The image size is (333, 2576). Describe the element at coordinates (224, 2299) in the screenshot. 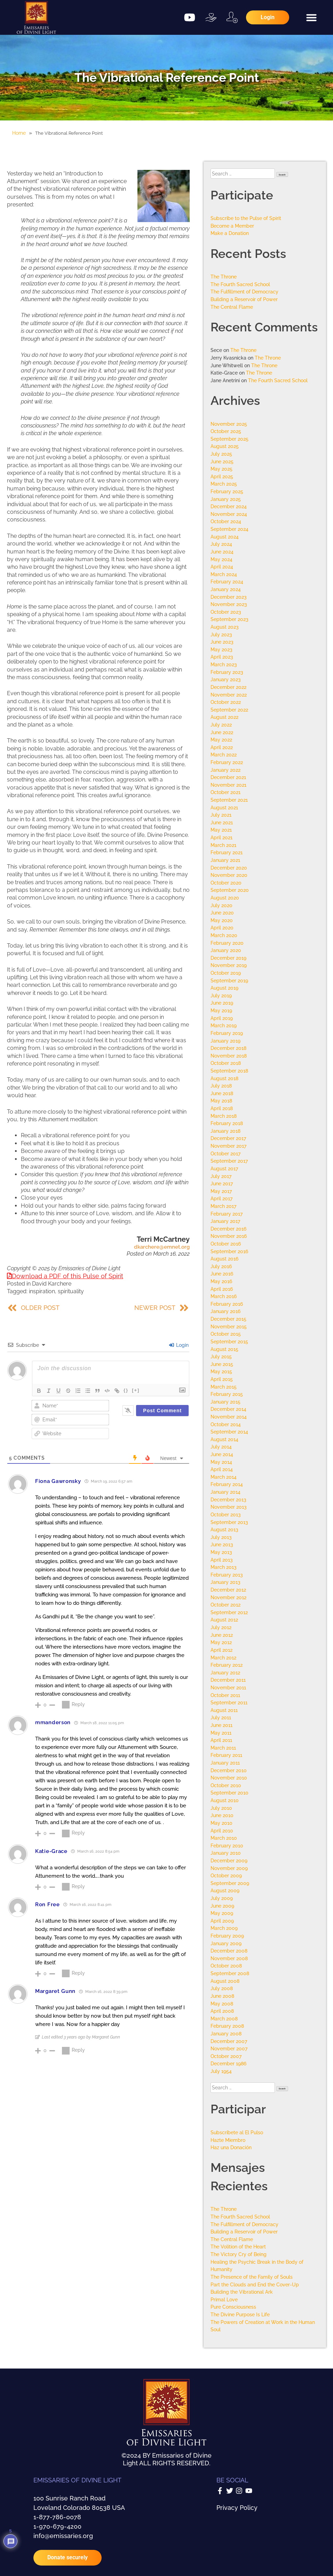

I see `Primal Love` at that location.